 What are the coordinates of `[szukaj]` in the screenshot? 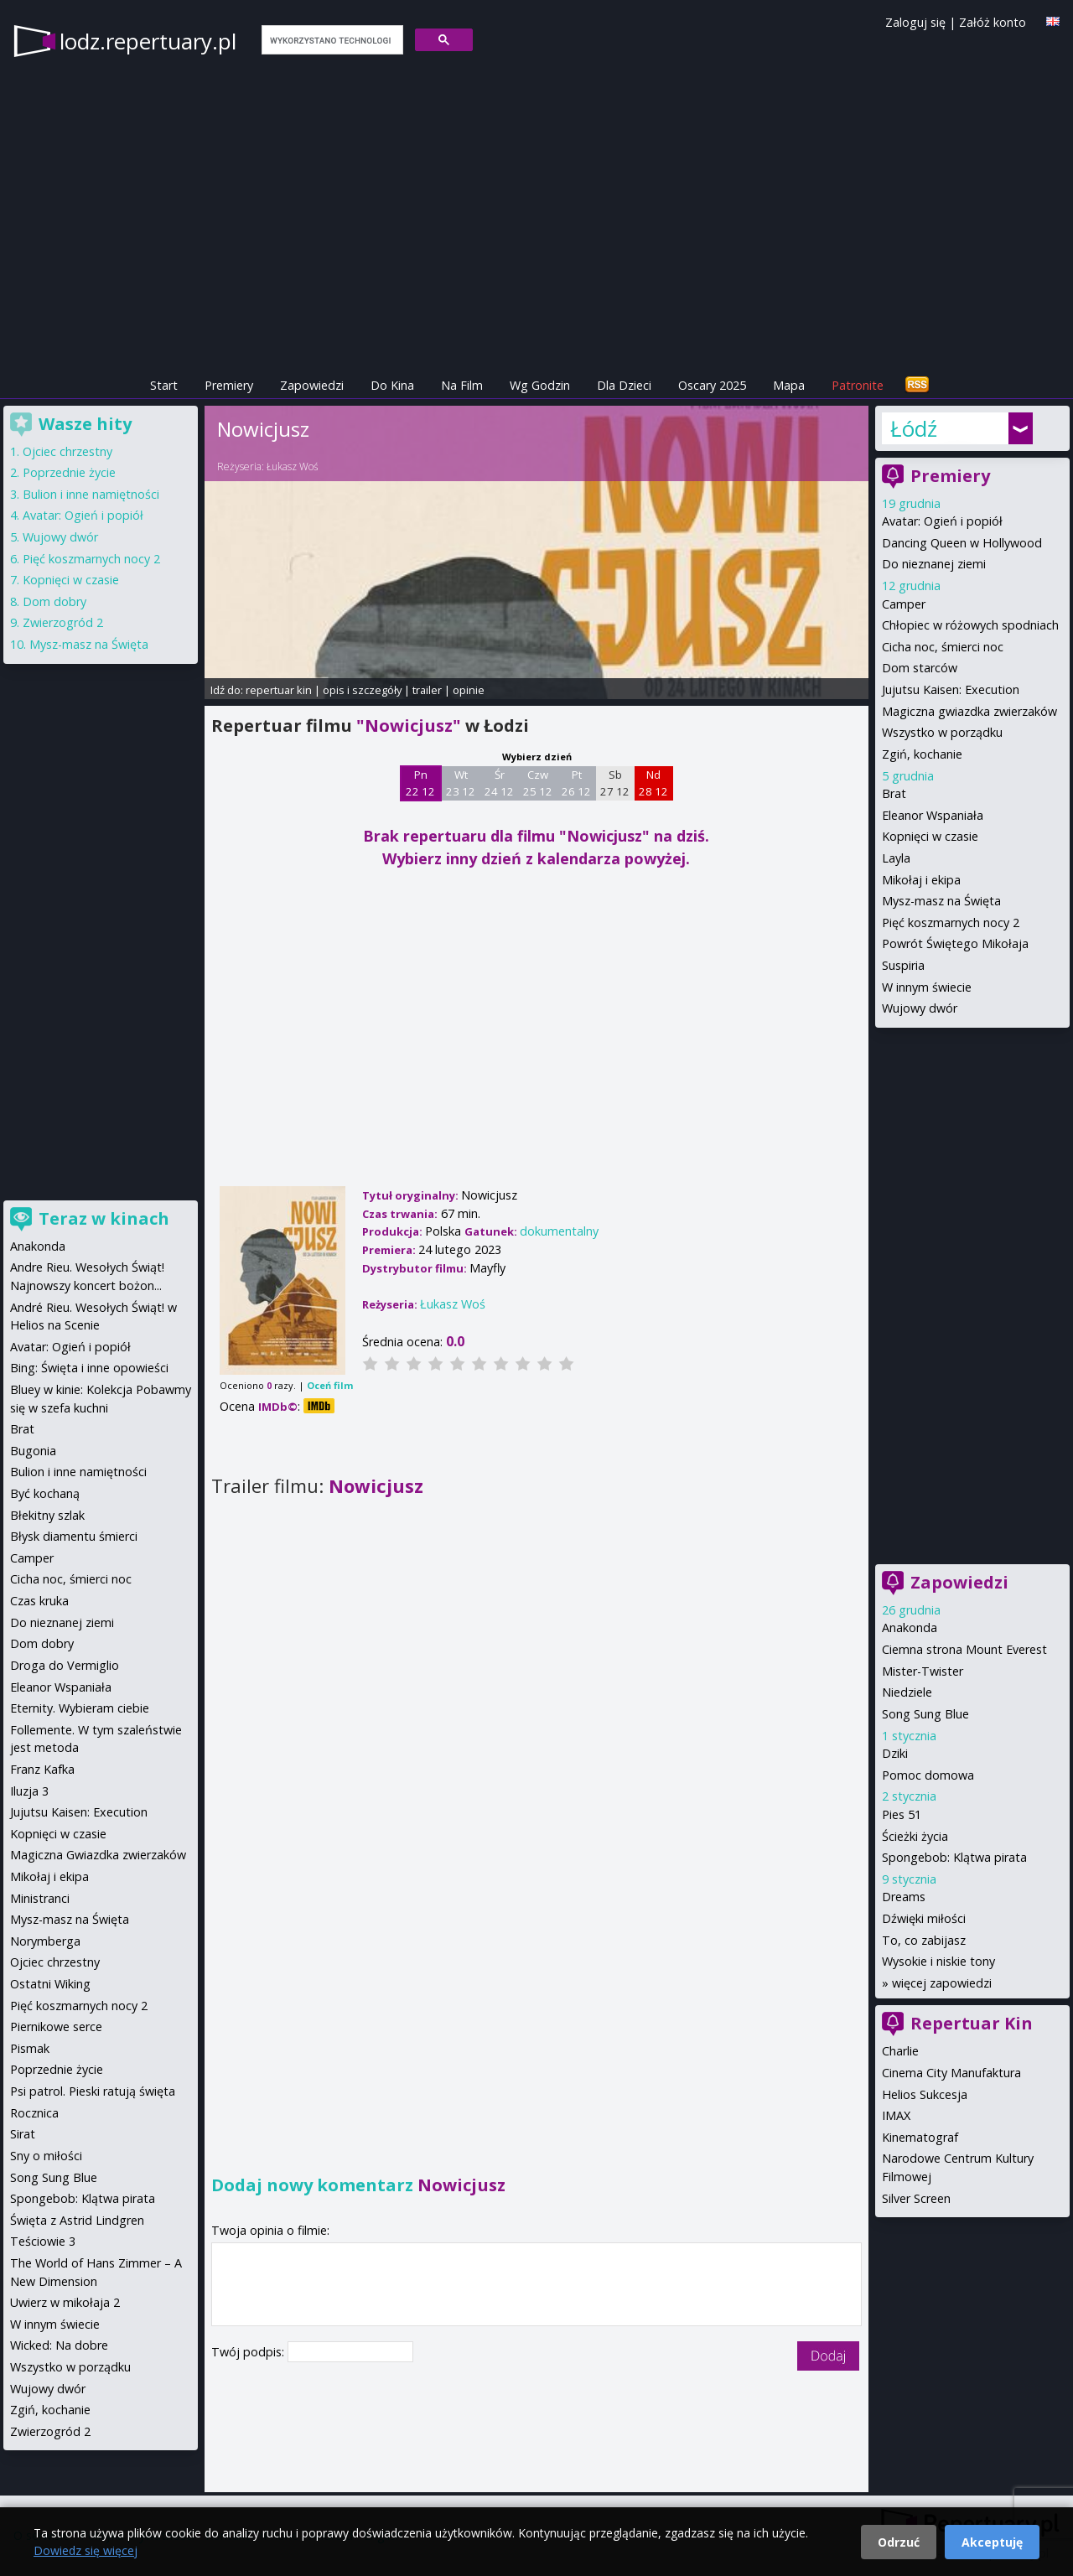 It's located at (330, 40).